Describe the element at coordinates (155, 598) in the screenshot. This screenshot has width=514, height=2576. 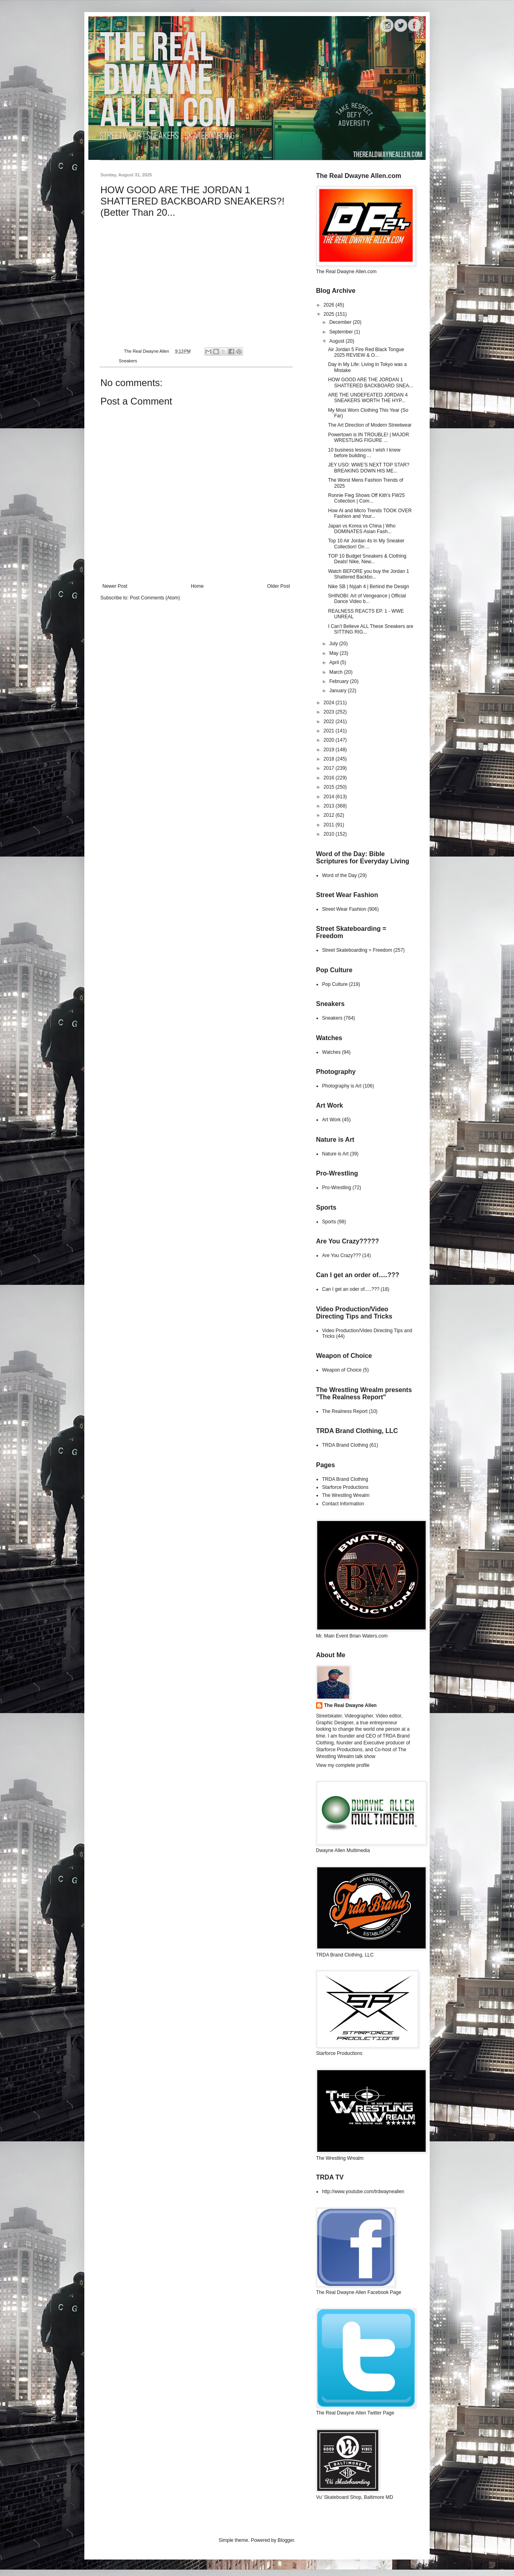
I see `Post Comments (Atom)` at that location.